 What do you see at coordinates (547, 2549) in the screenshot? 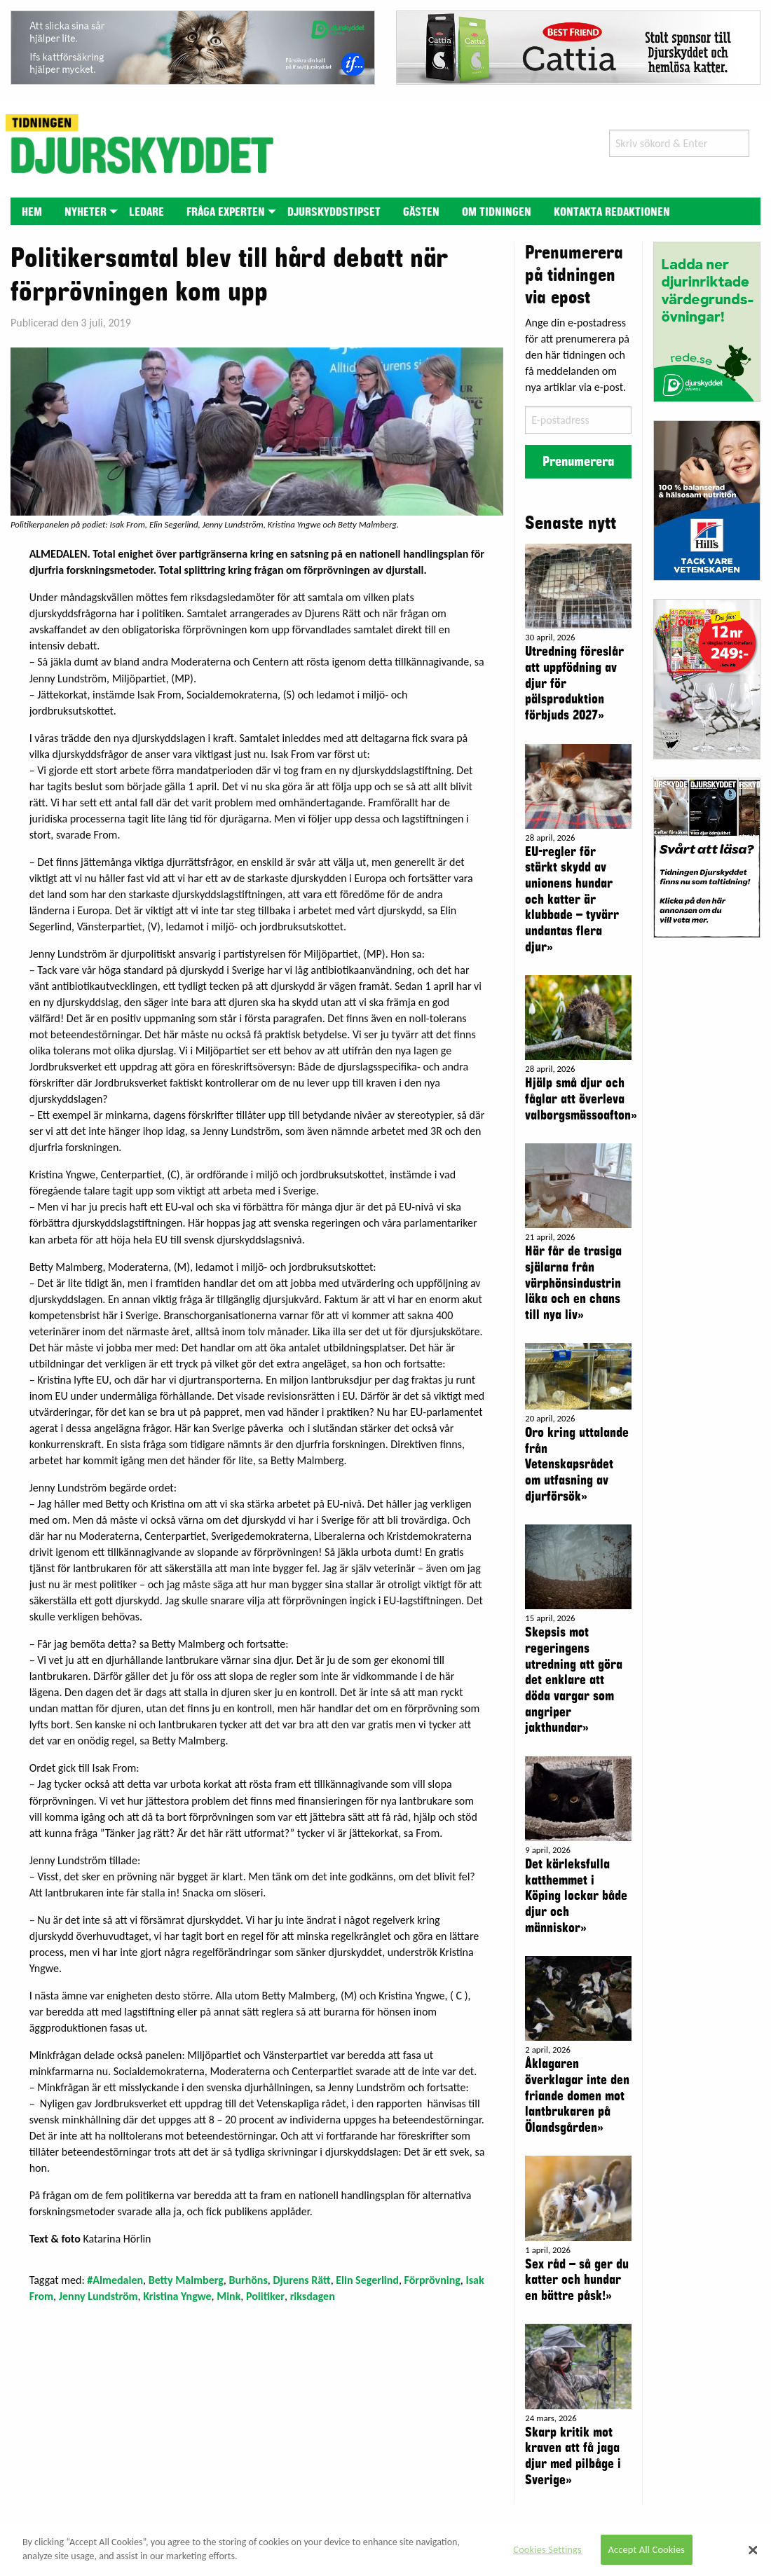
I see `Cookies Settings` at bounding box center [547, 2549].